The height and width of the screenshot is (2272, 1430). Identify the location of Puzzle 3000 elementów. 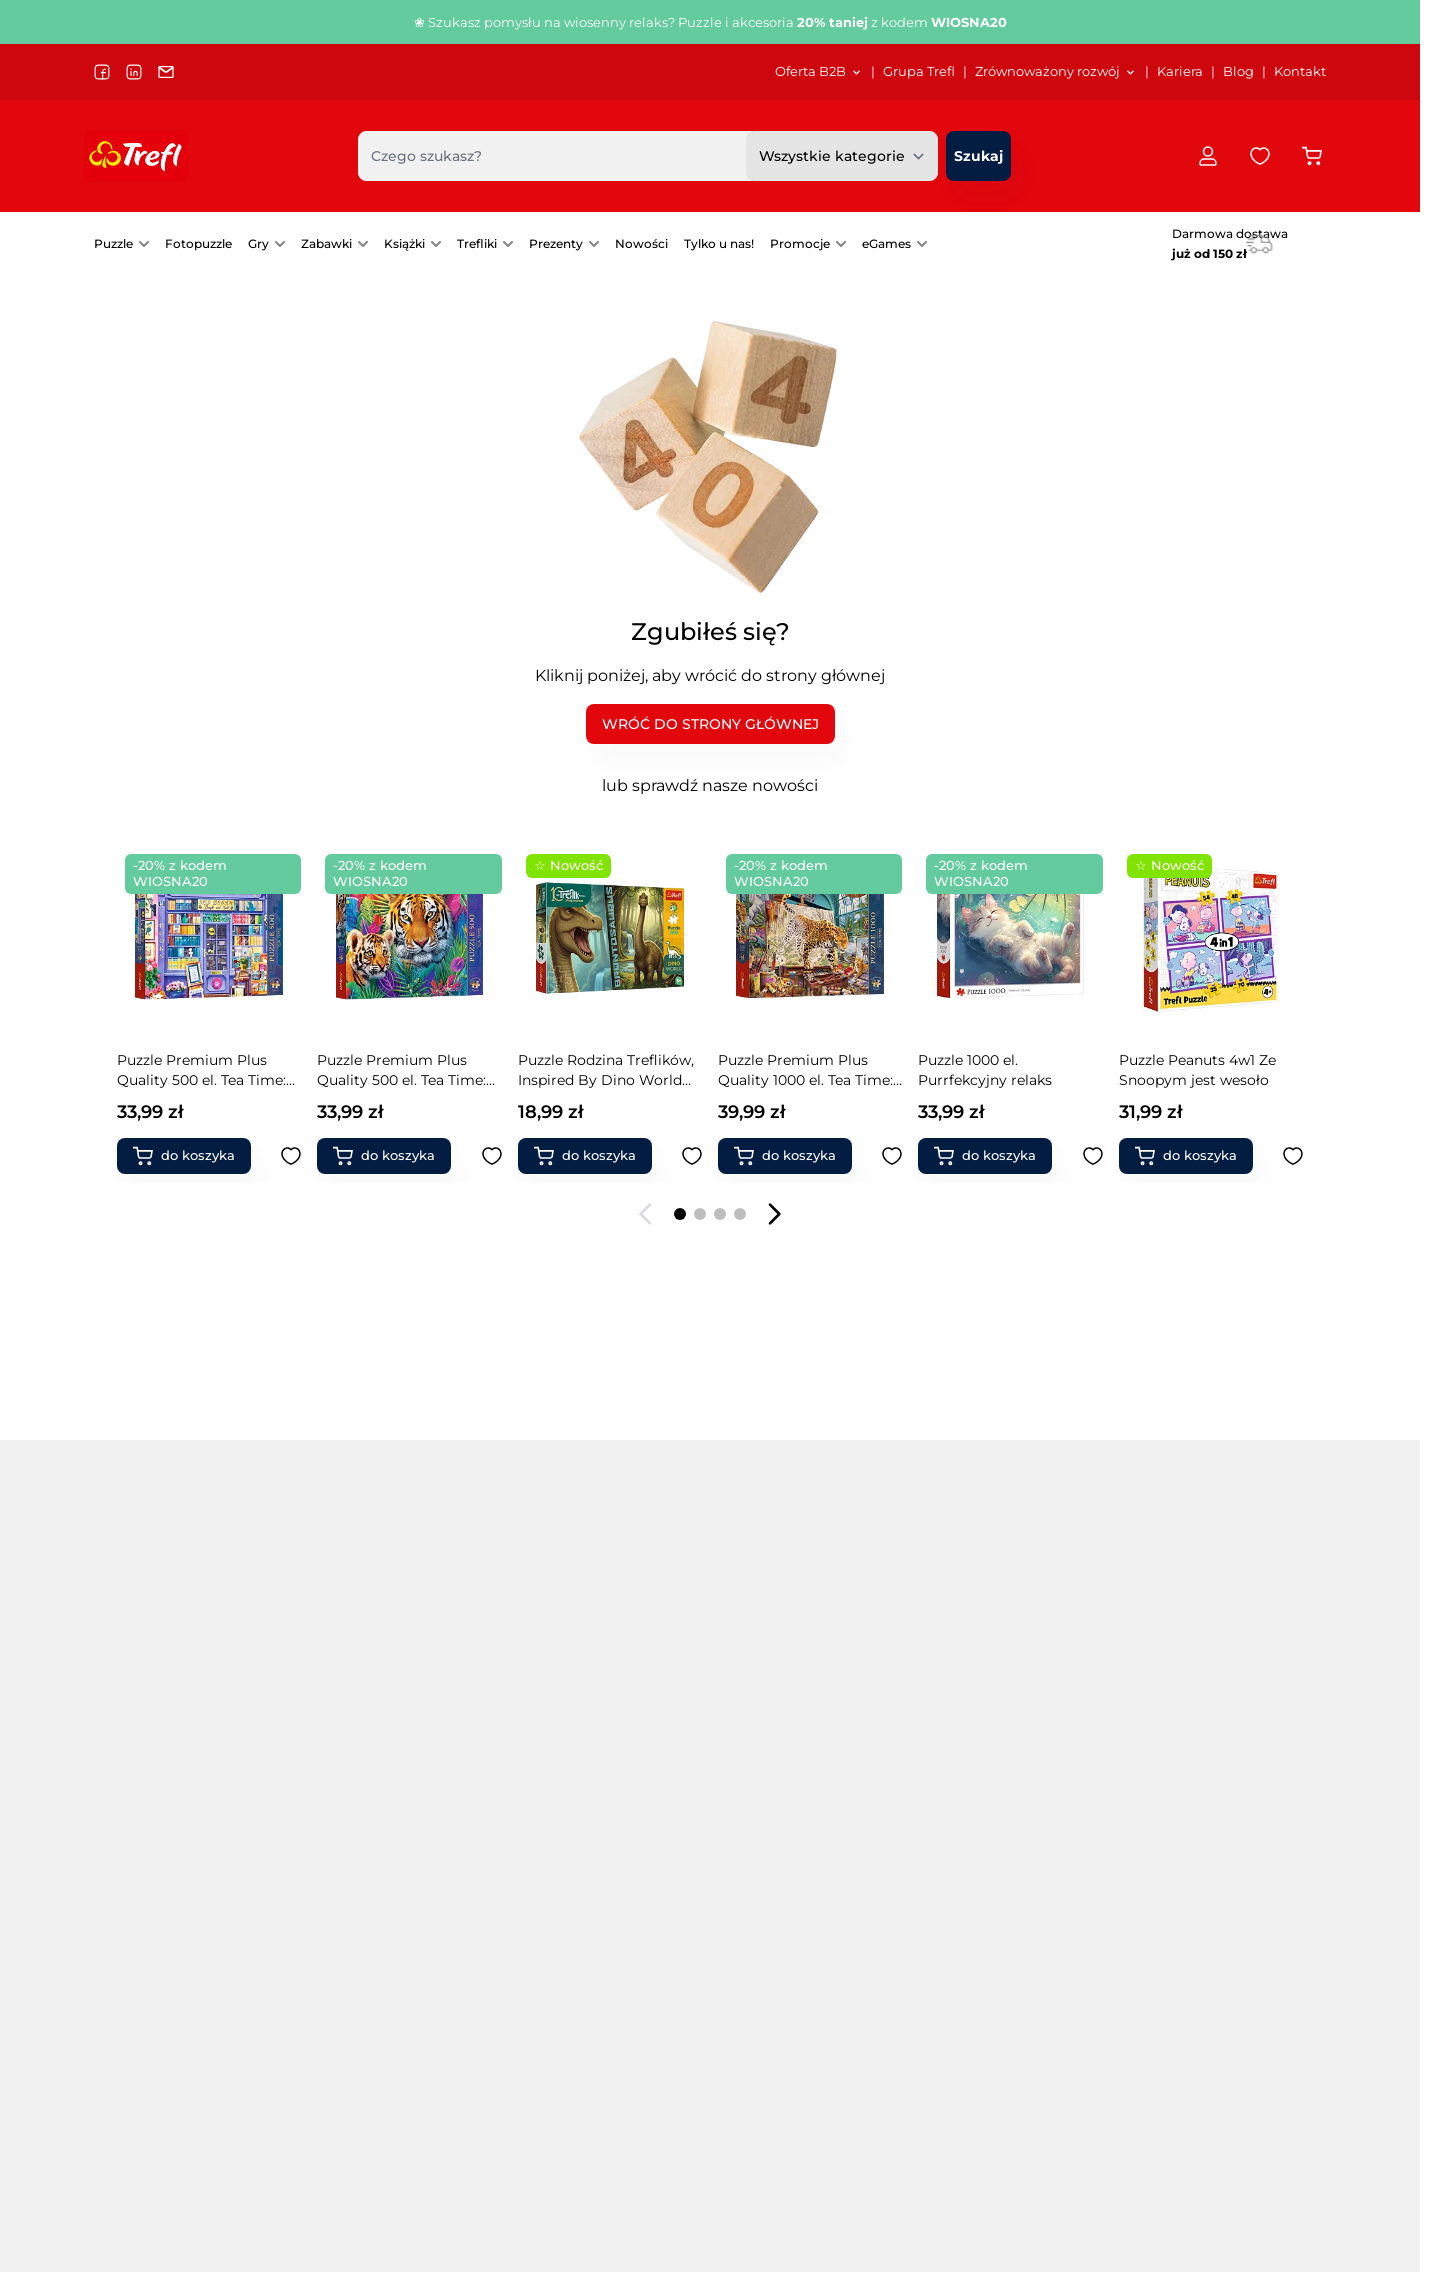
(177, 1877).